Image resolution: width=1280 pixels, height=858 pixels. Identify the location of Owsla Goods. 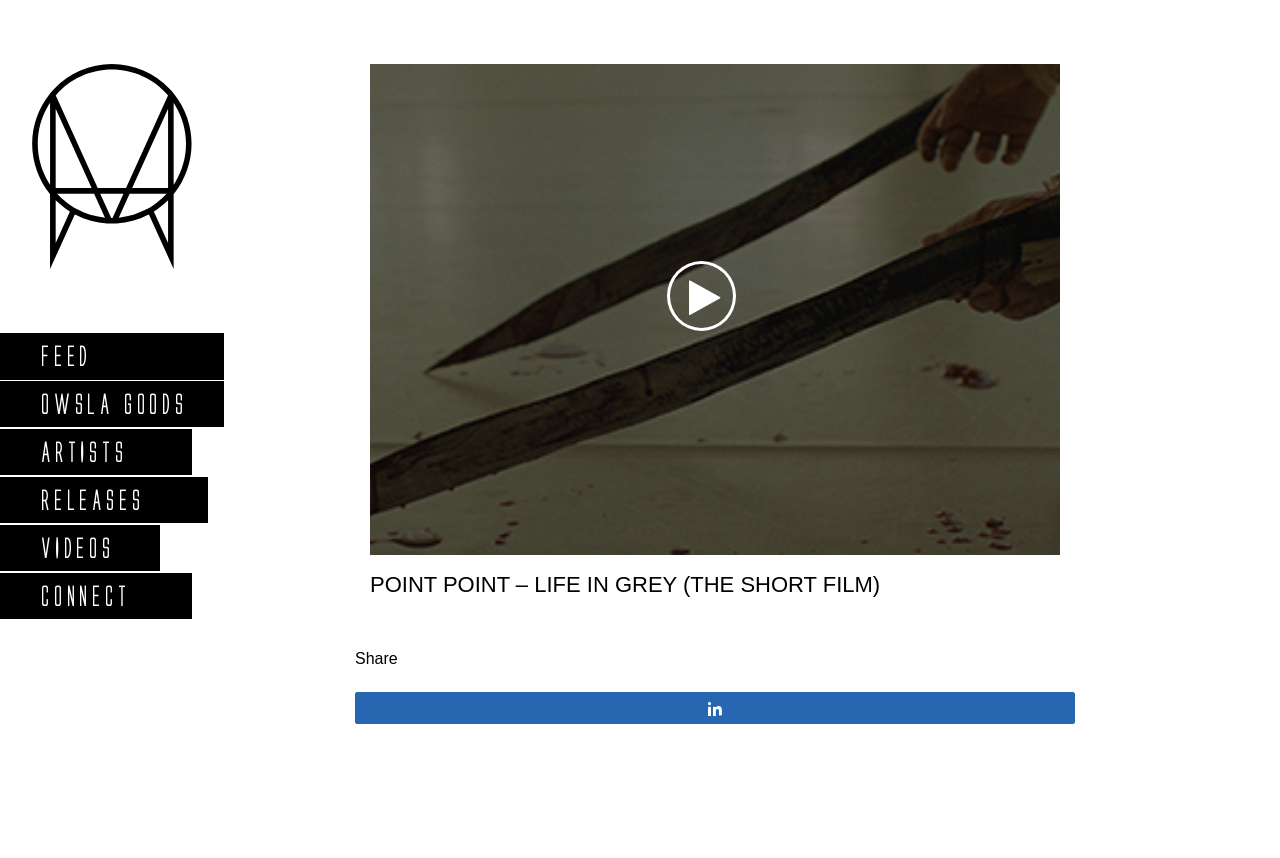
(113, 403).